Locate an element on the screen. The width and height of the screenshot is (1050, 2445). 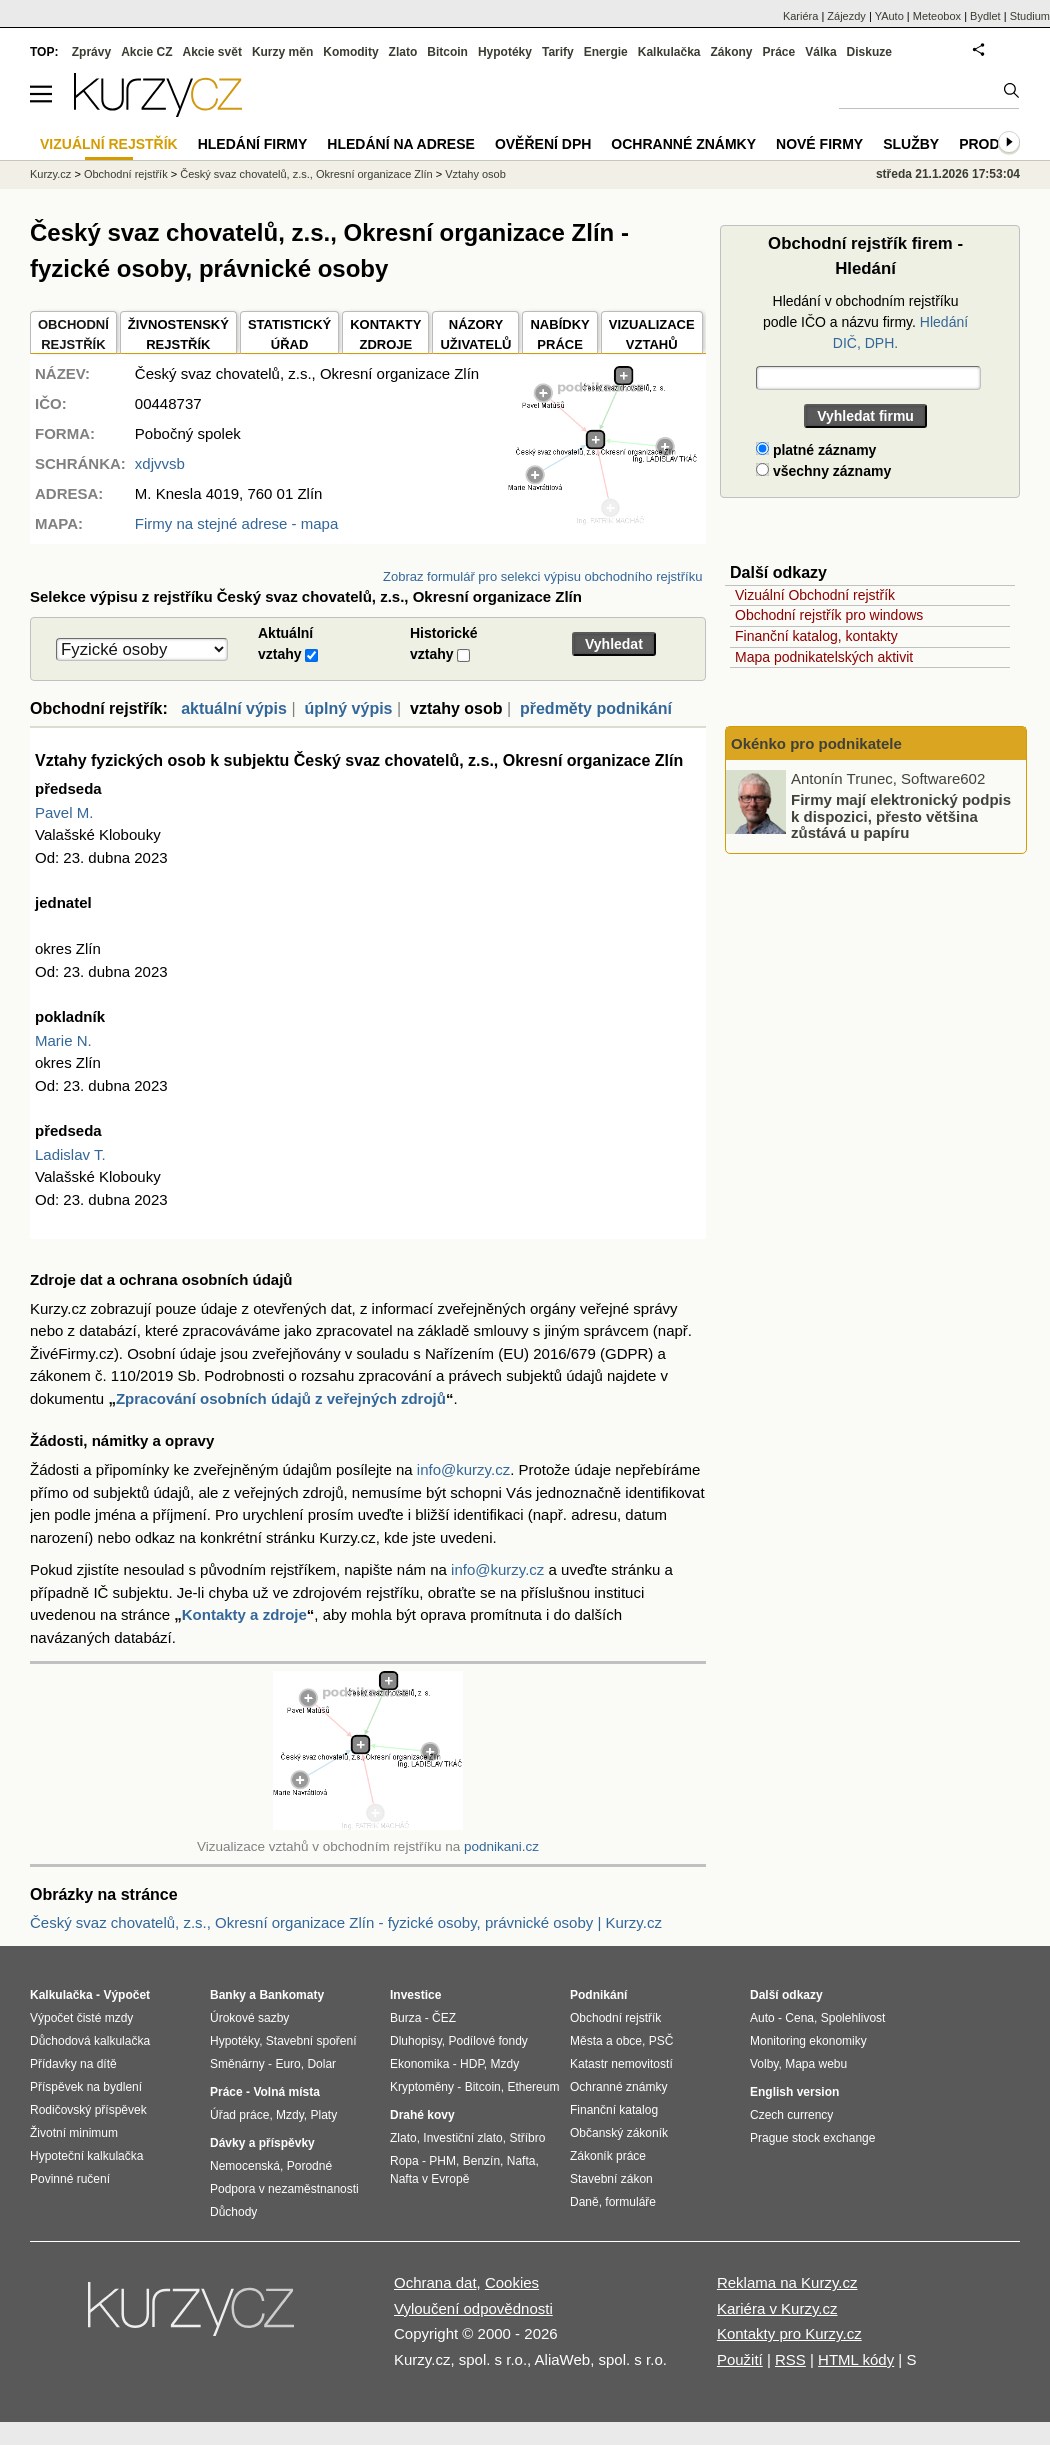
Diskuze is located at coordinates (869, 52).